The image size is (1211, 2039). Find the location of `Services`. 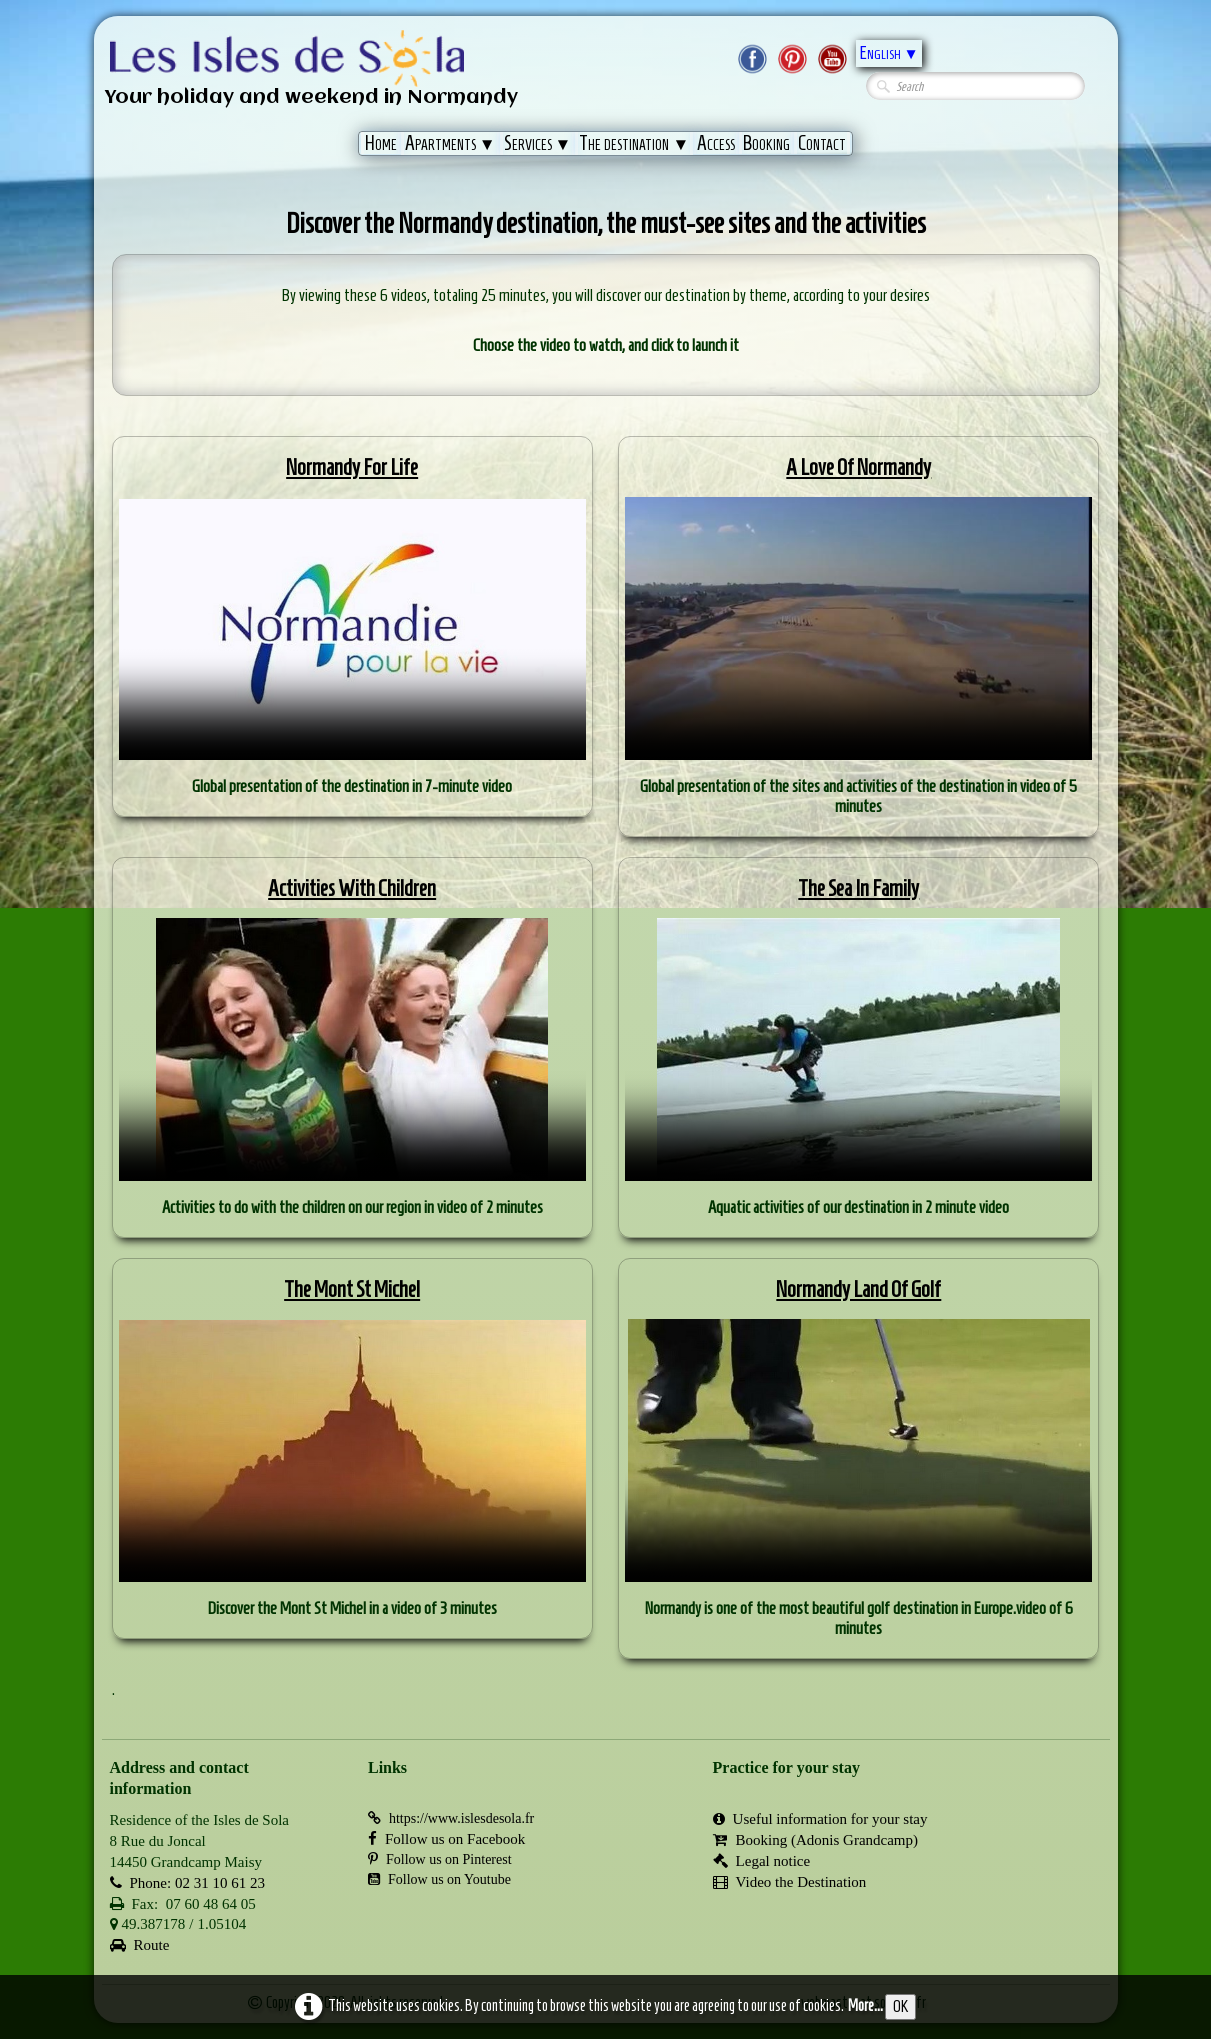

Services is located at coordinates (538, 143).